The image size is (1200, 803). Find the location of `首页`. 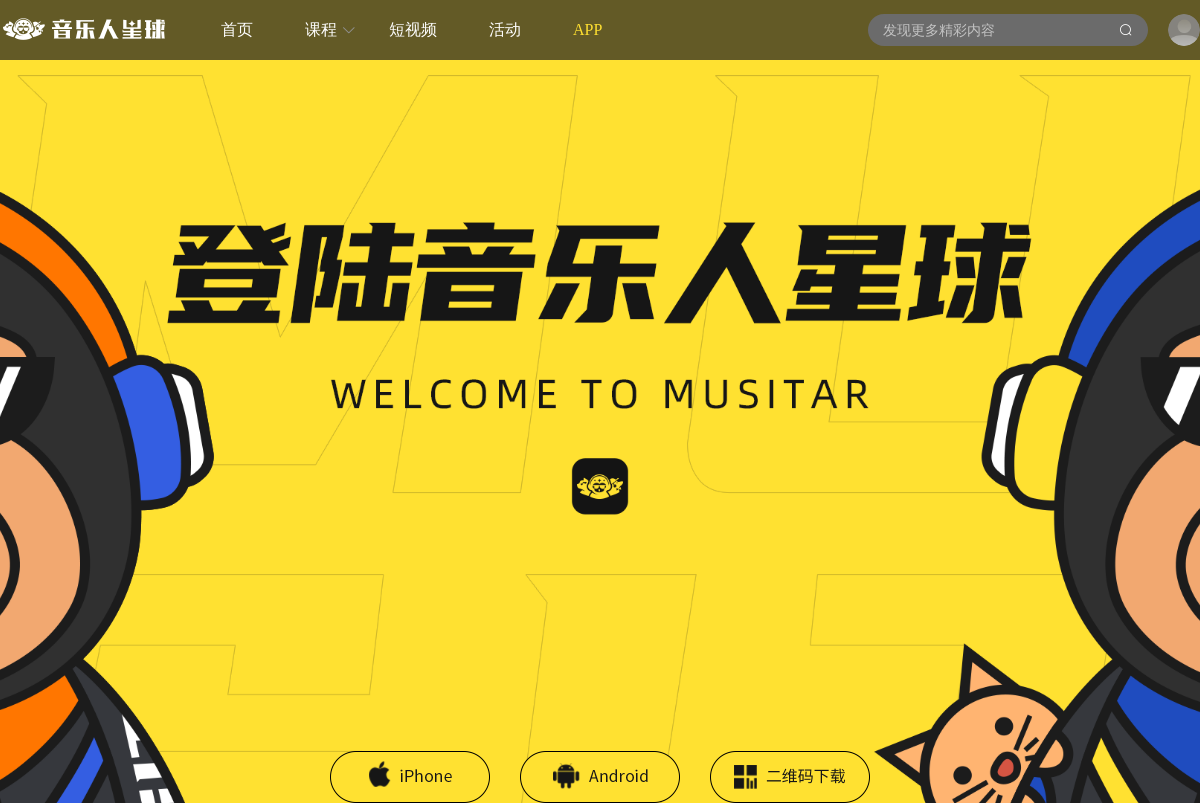

首页 is located at coordinates (237, 29).